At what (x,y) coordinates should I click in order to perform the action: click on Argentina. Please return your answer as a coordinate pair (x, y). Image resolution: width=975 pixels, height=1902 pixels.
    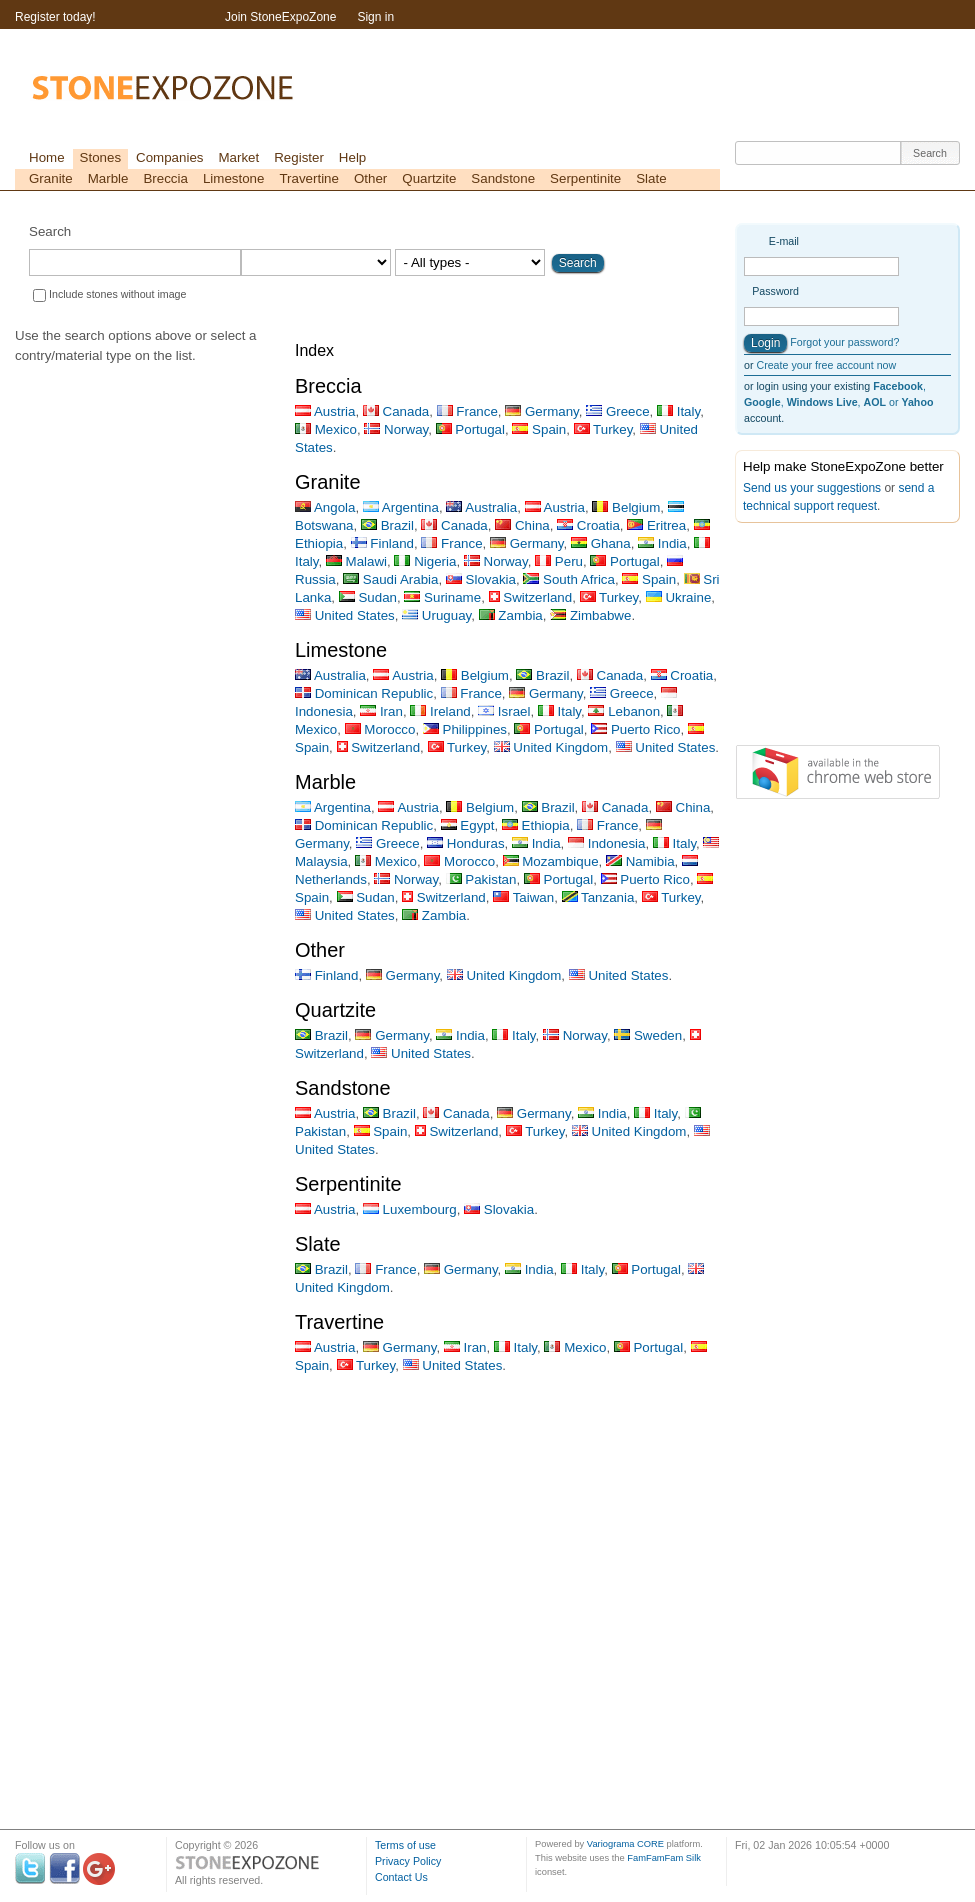
    Looking at the image, I should click on (401, 507).